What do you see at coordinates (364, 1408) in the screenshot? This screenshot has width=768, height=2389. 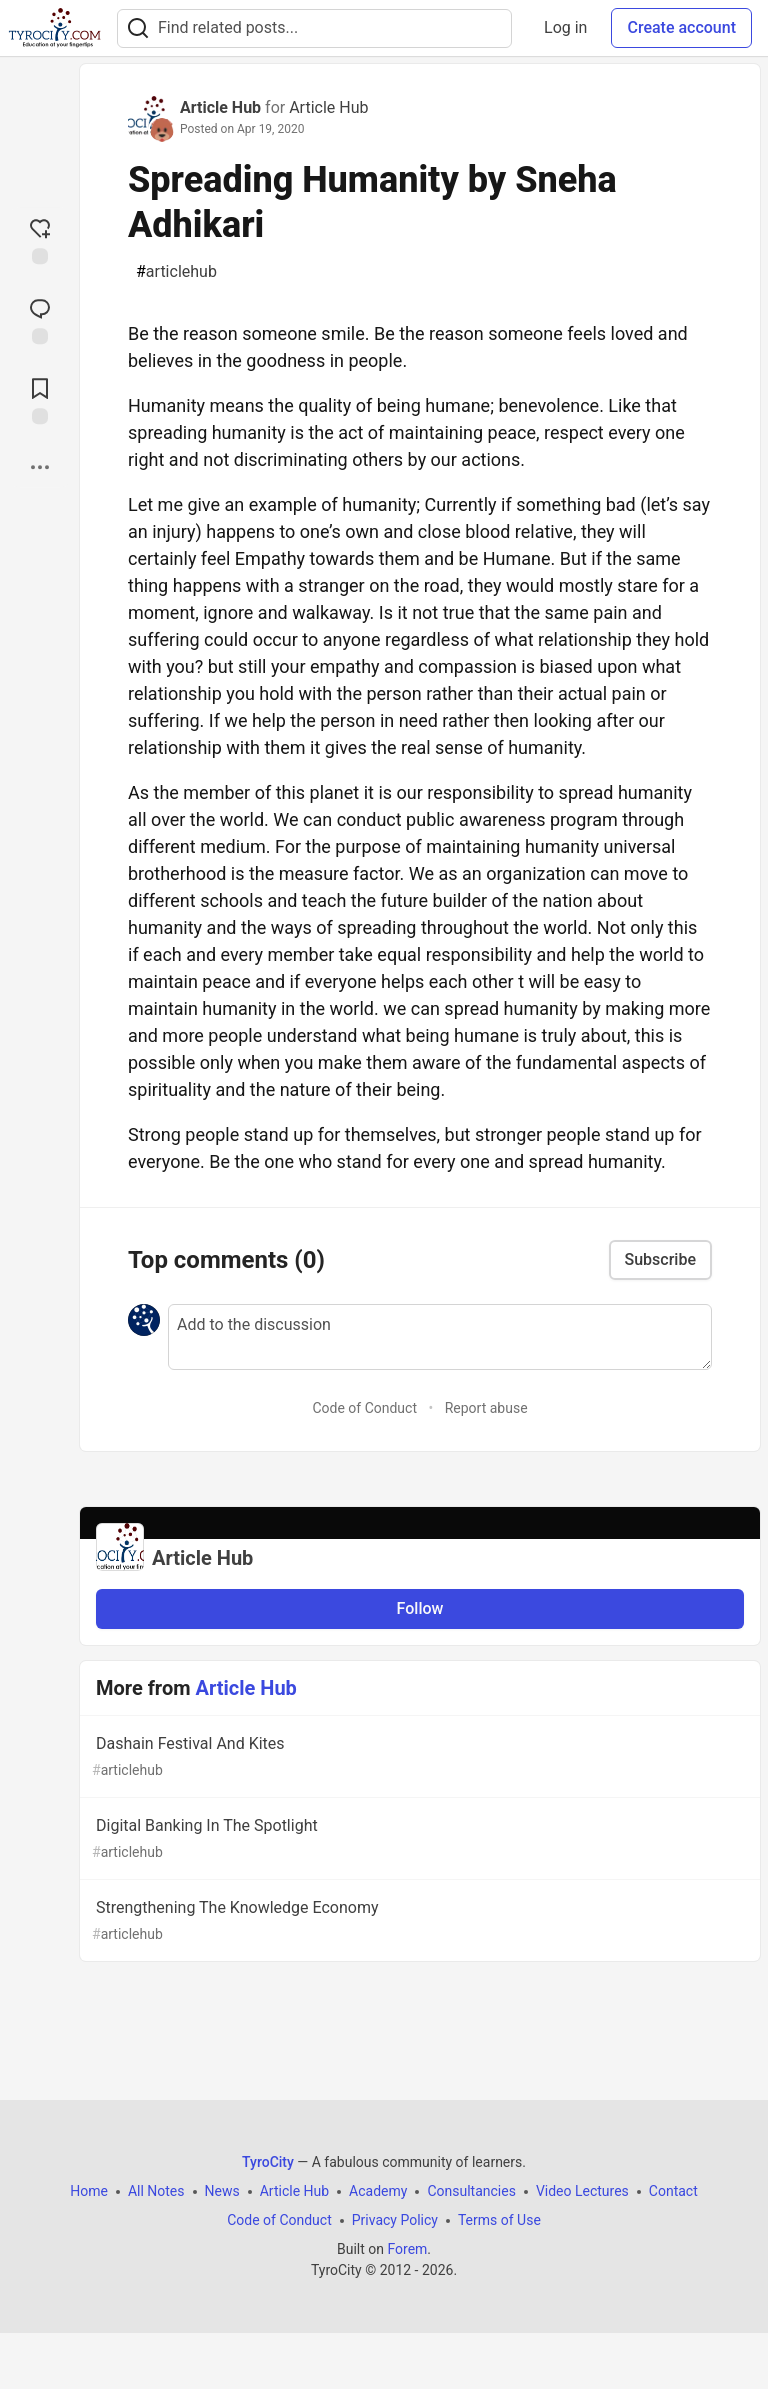 I see `Code of Conduct` at bounding box center [364, 1408].